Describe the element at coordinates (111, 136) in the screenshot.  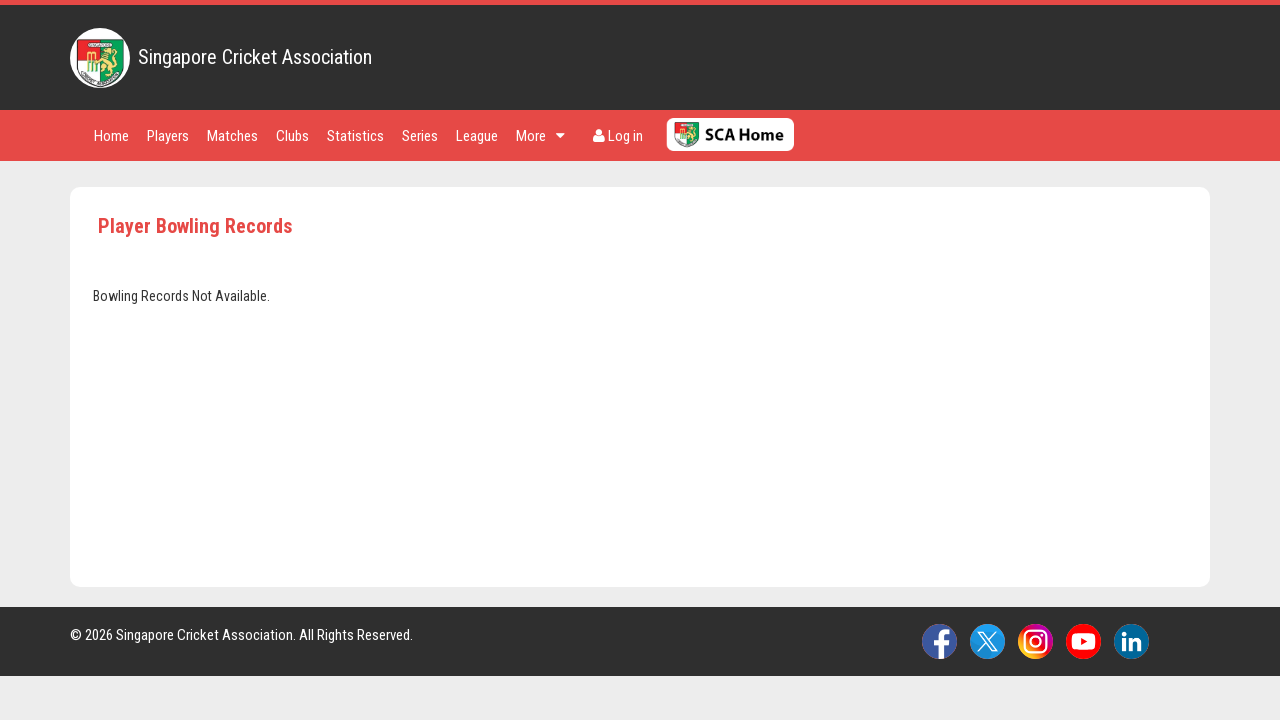
I see `Home` at that location.